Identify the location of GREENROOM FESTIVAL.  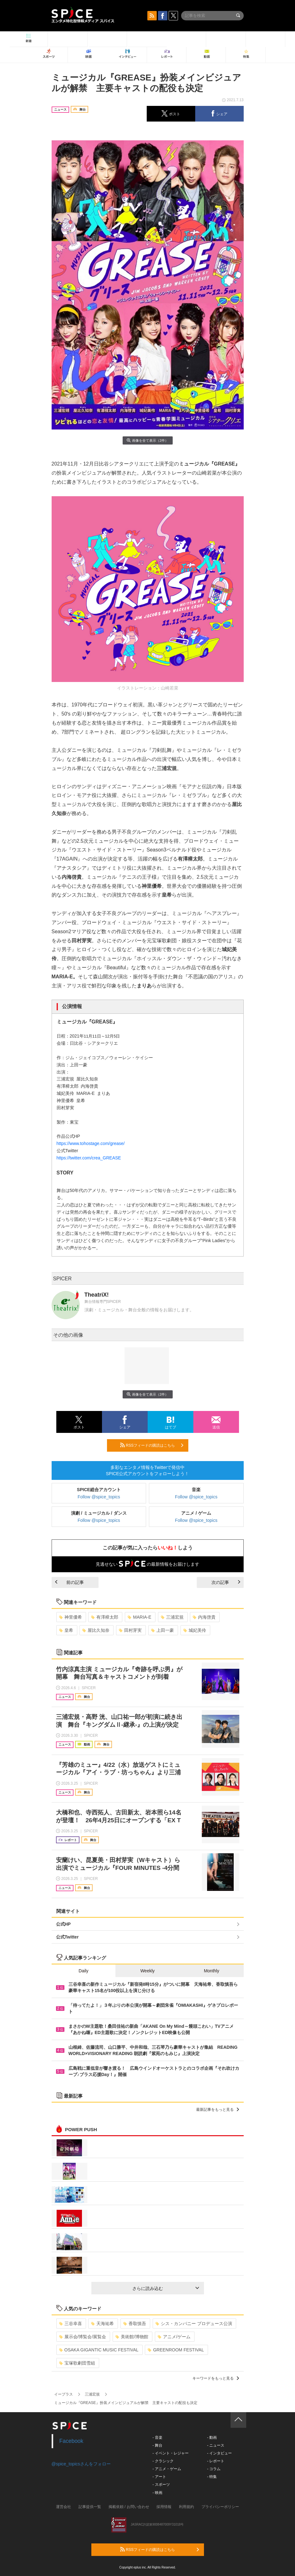
(176, 2349).